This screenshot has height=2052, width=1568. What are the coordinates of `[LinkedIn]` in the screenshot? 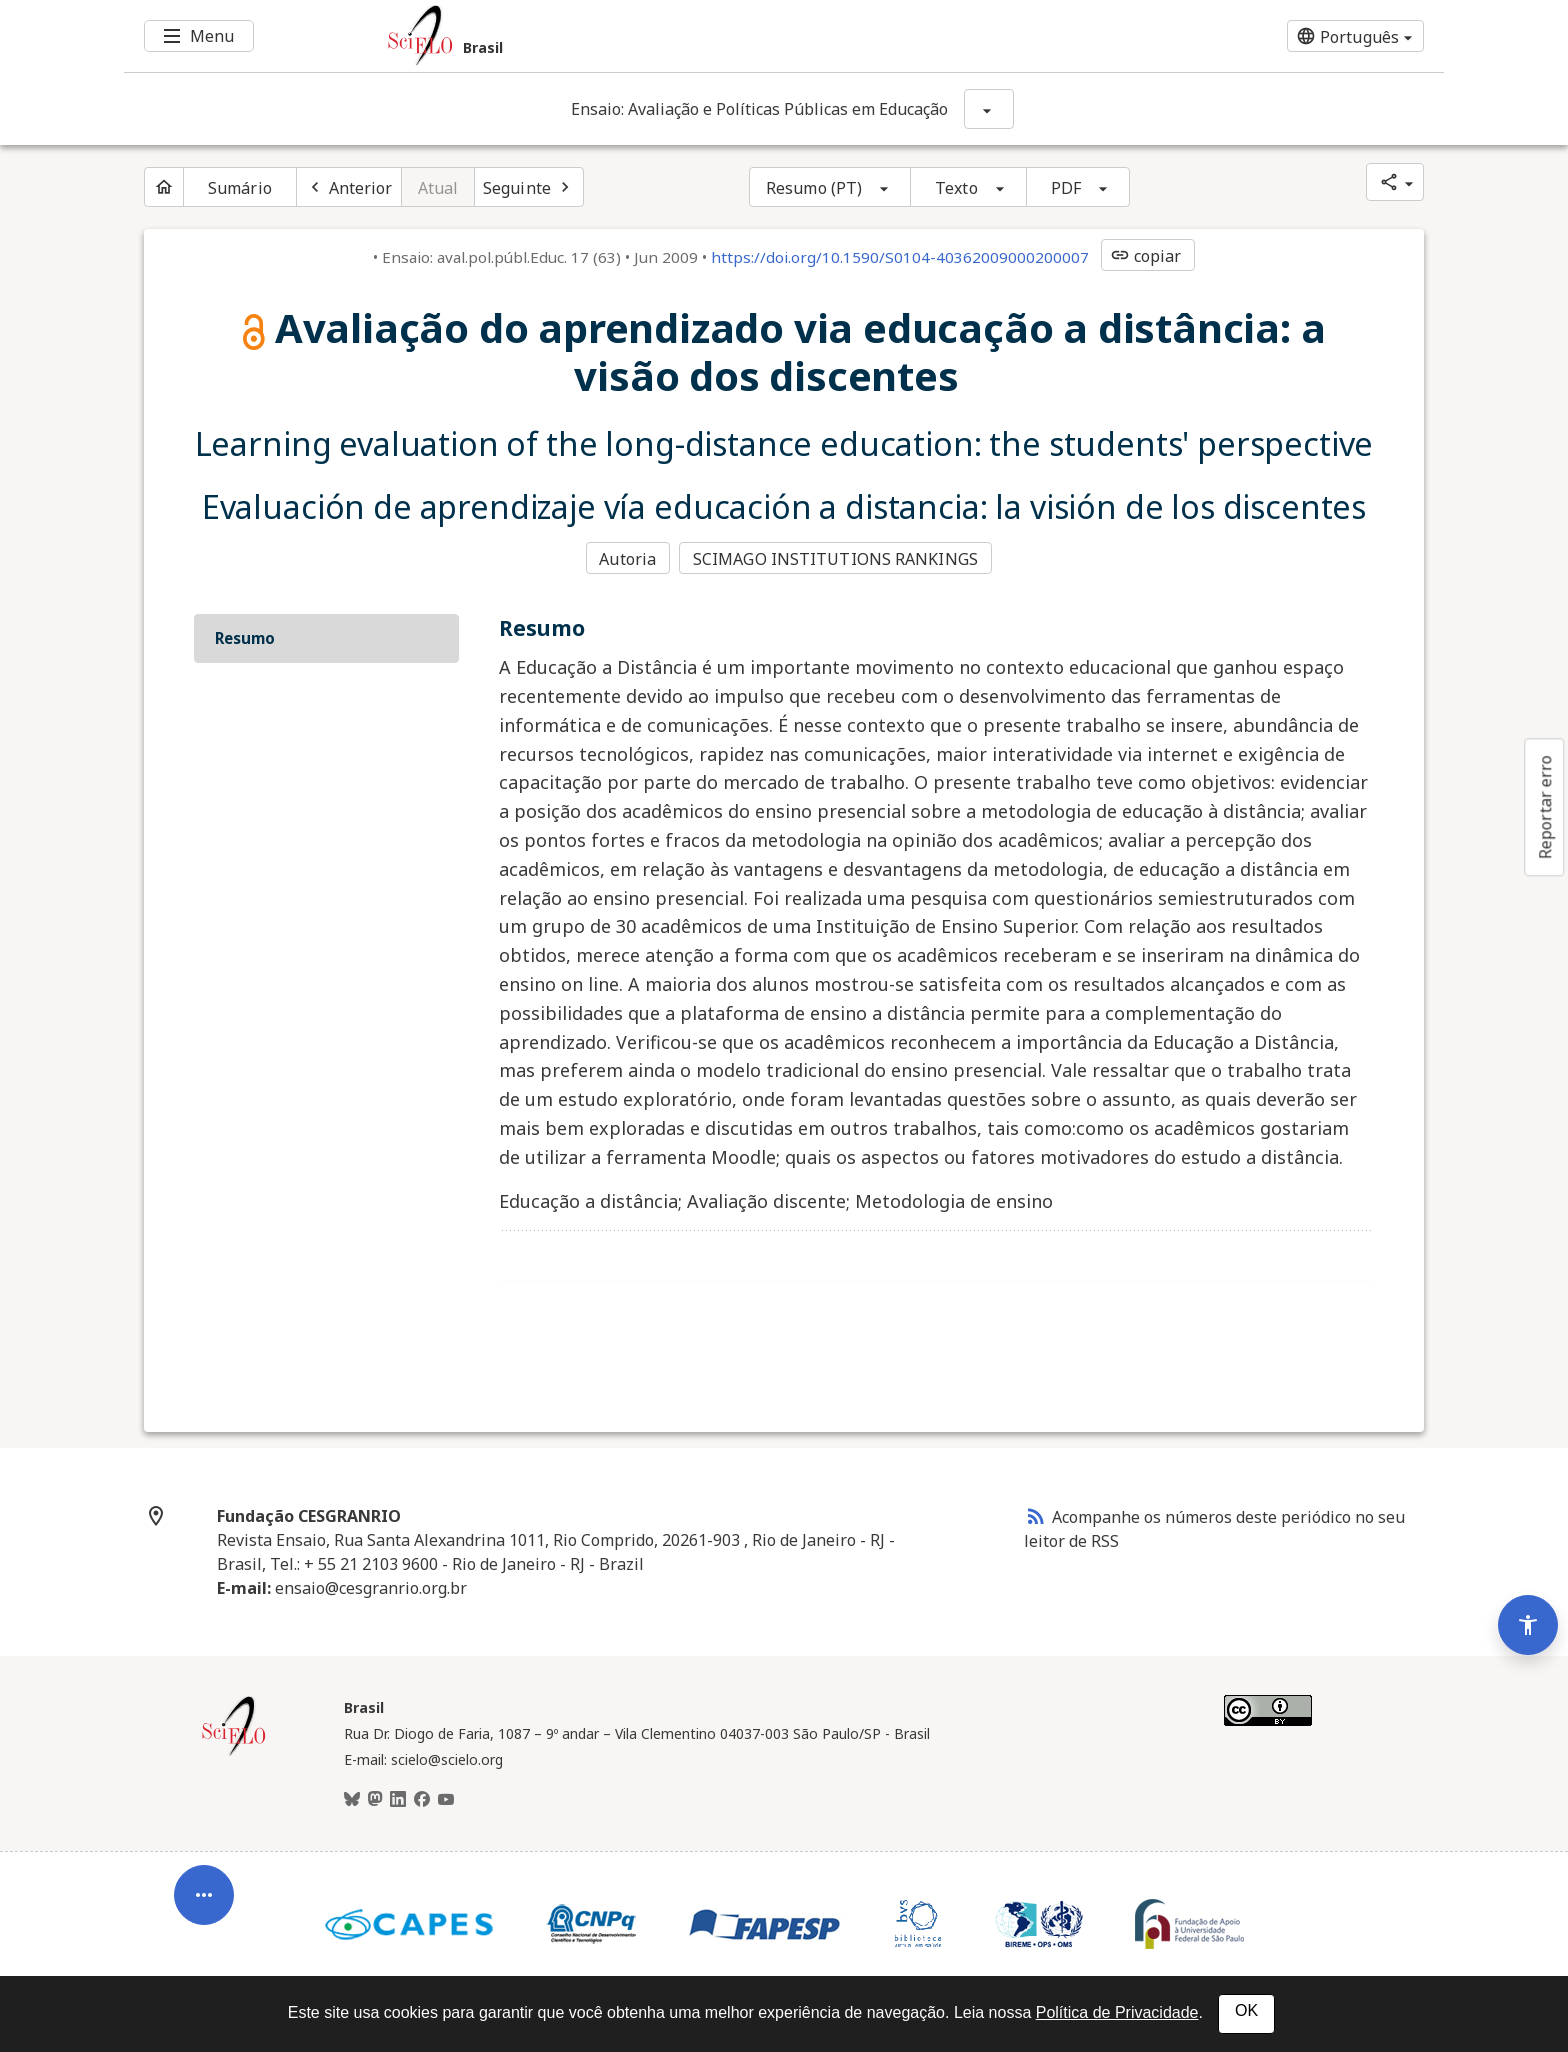 It's located at (398, 1800).